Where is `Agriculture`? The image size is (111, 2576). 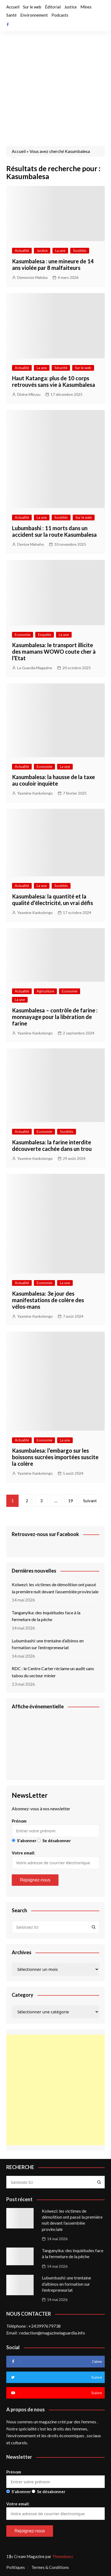
Agriculture is located at coordinates (45, 991).